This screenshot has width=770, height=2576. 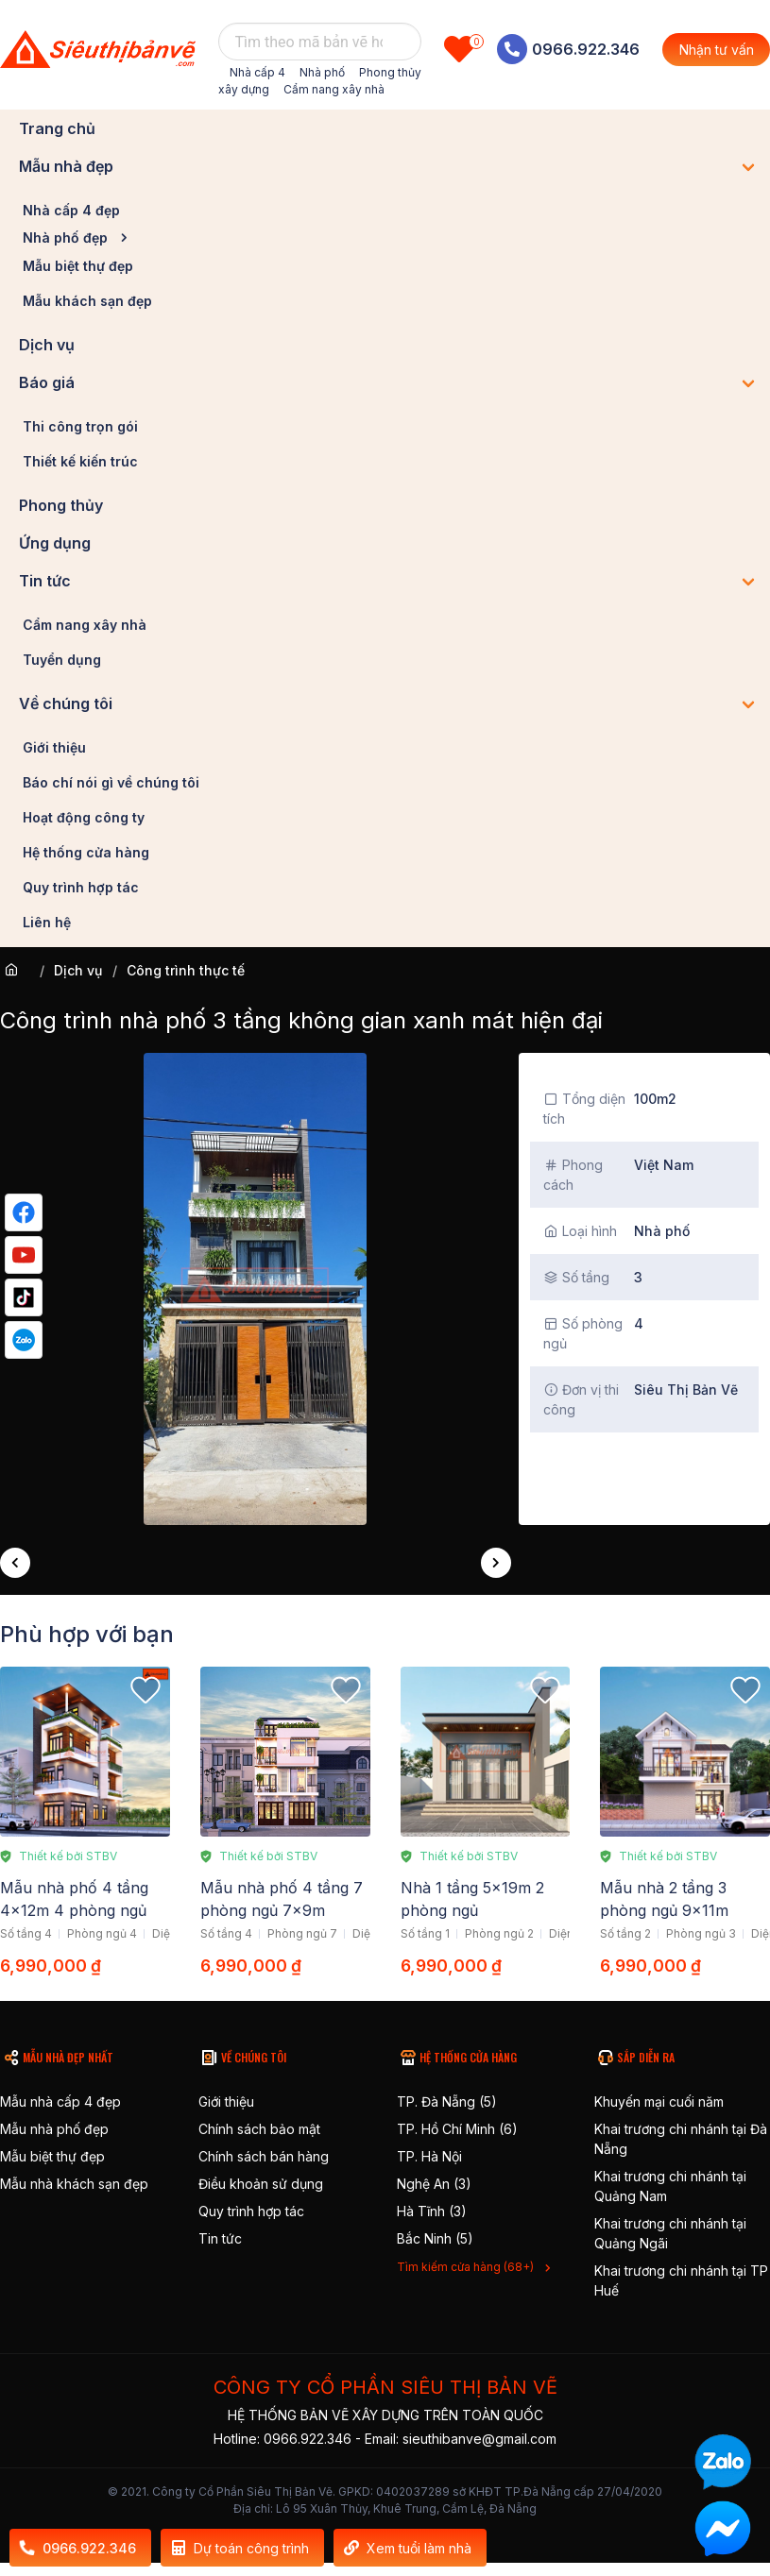 I want to click on Khuyến mại cuối năm, so click(x=659, y=2101).